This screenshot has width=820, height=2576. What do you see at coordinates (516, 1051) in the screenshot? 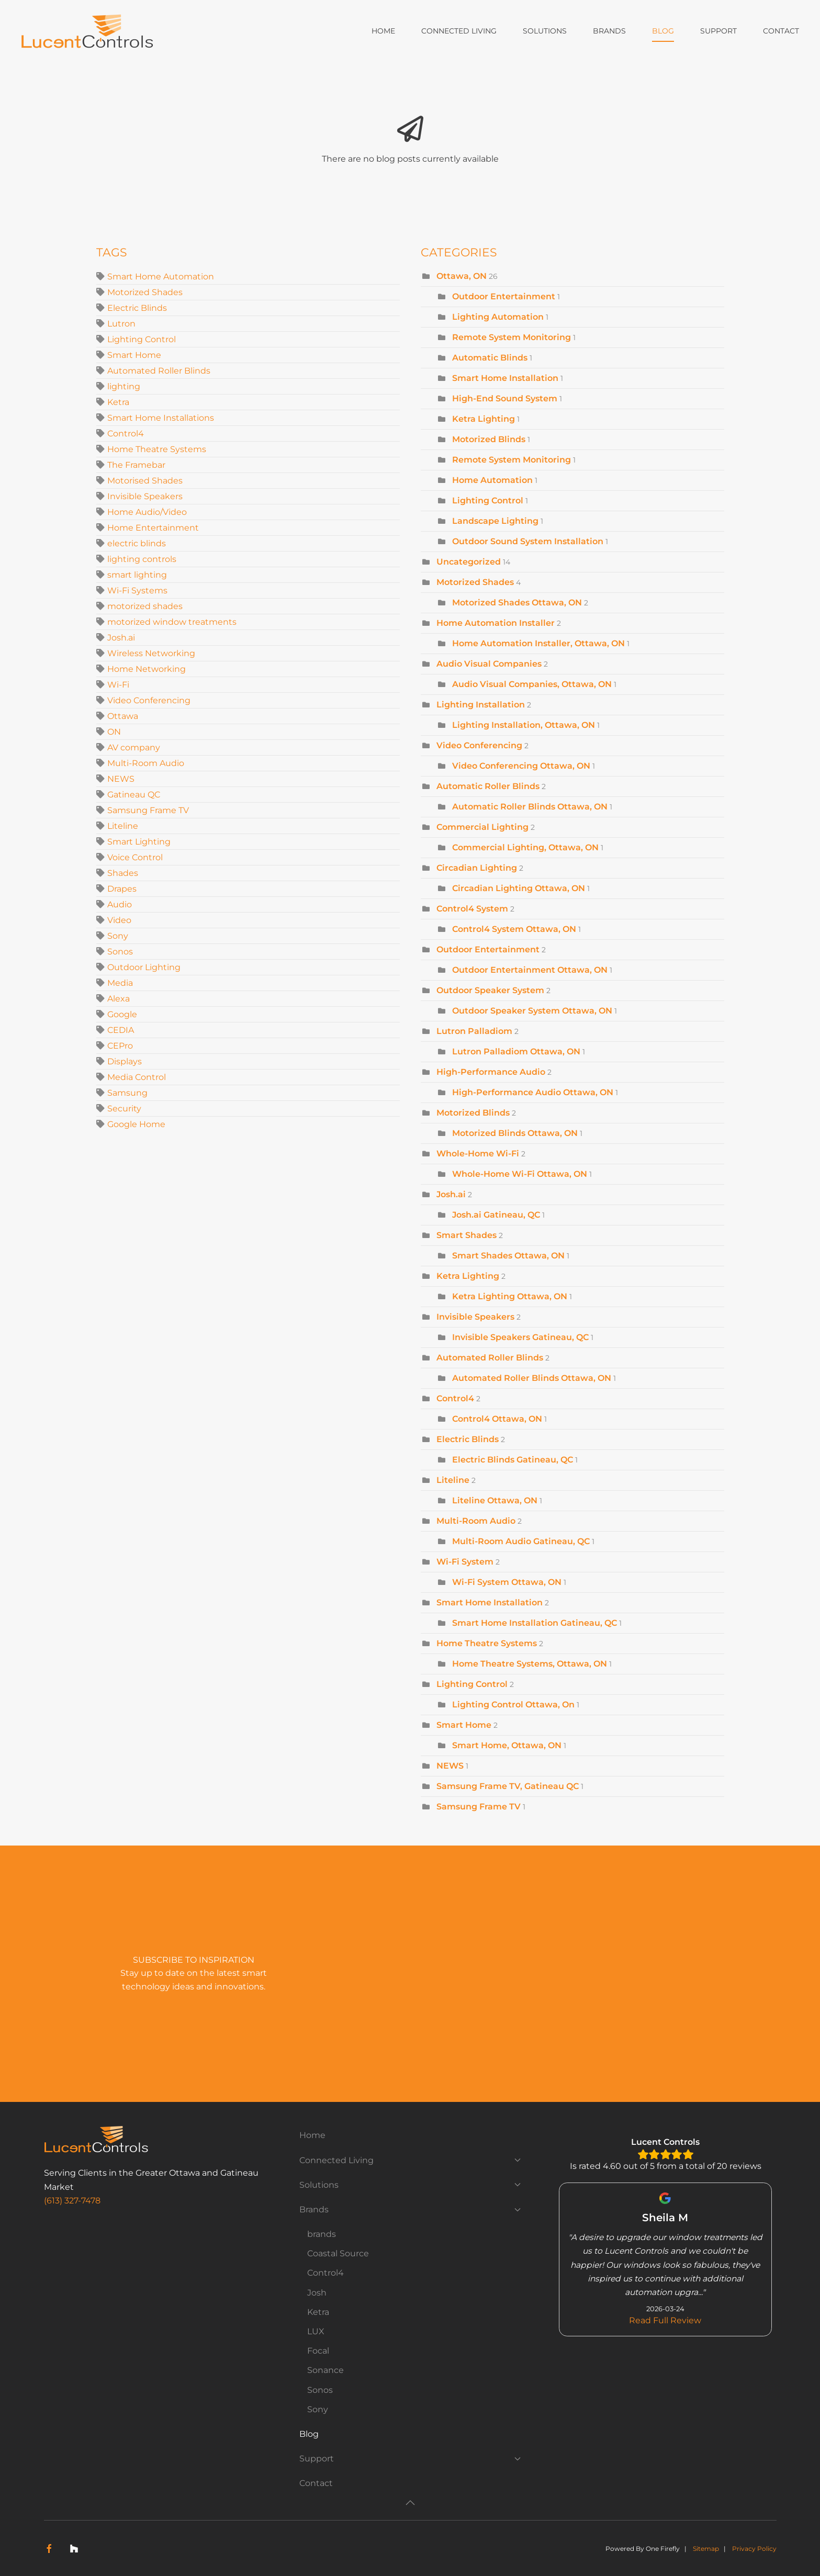
I see `Lutron Palladiom Ottawa, ON` at bounding box center [516, 1051].